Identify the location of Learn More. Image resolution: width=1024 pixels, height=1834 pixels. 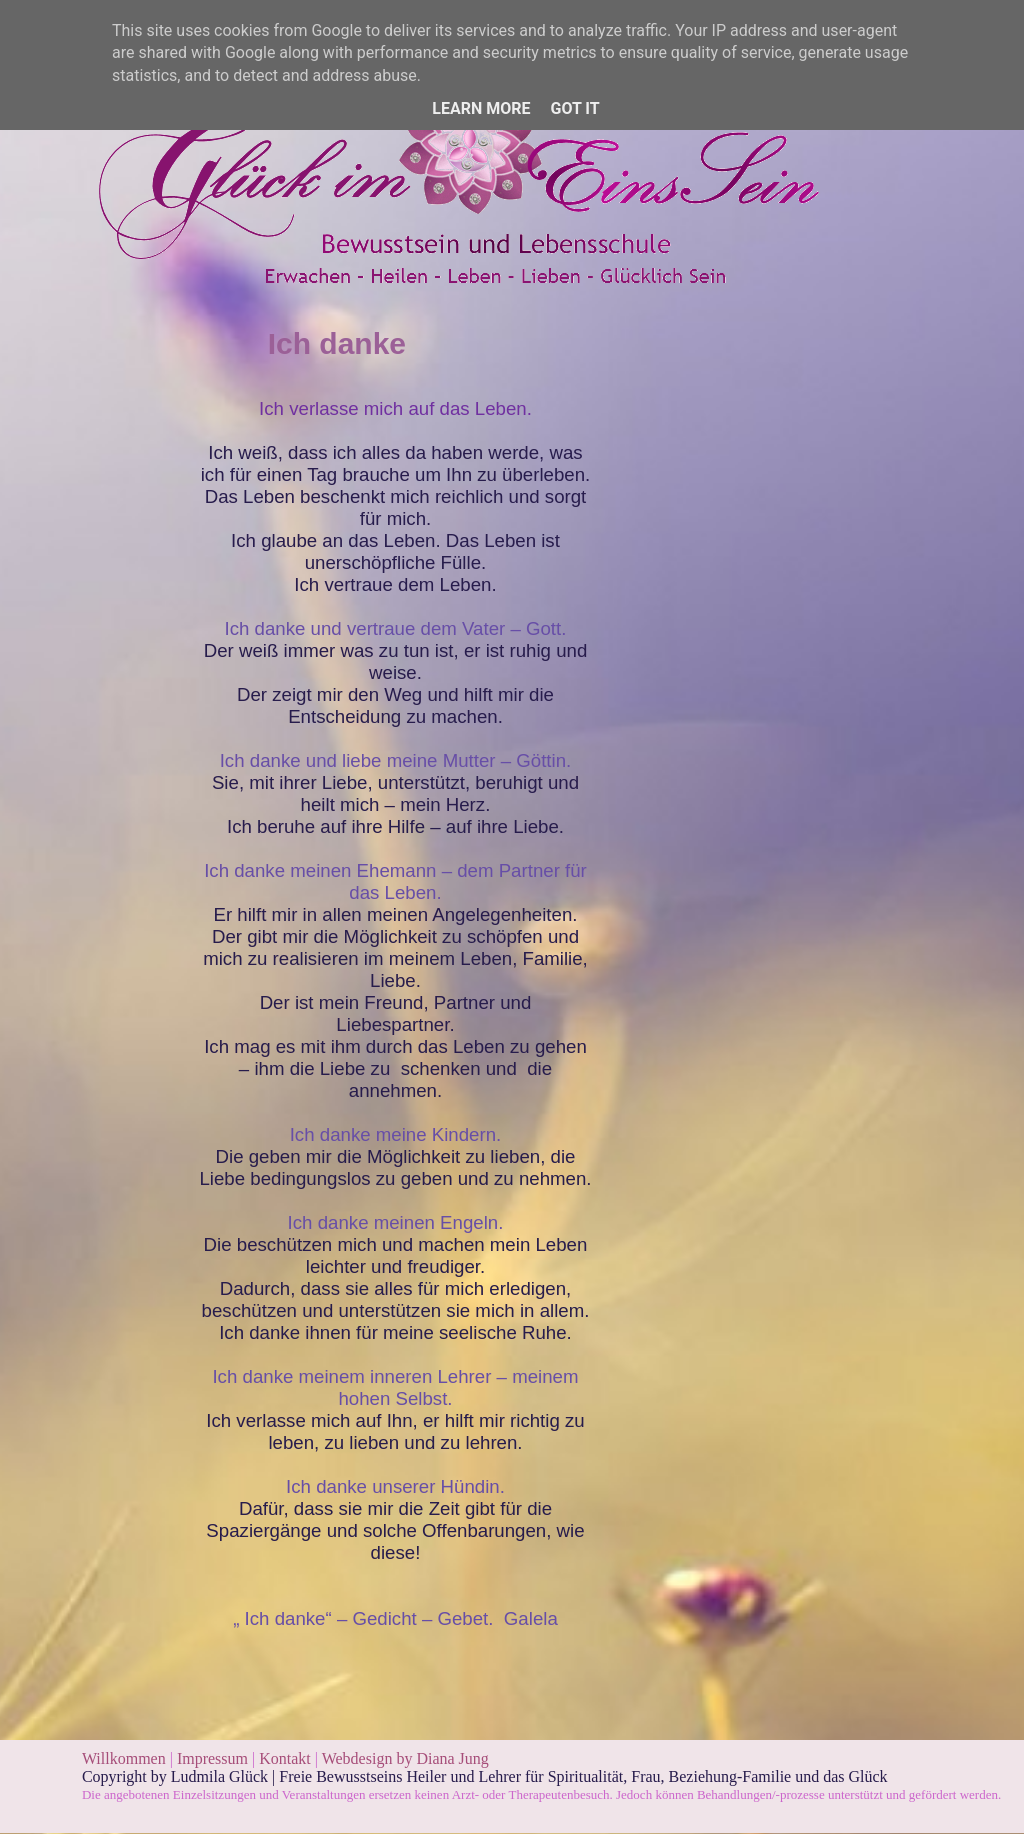
(481, 108).